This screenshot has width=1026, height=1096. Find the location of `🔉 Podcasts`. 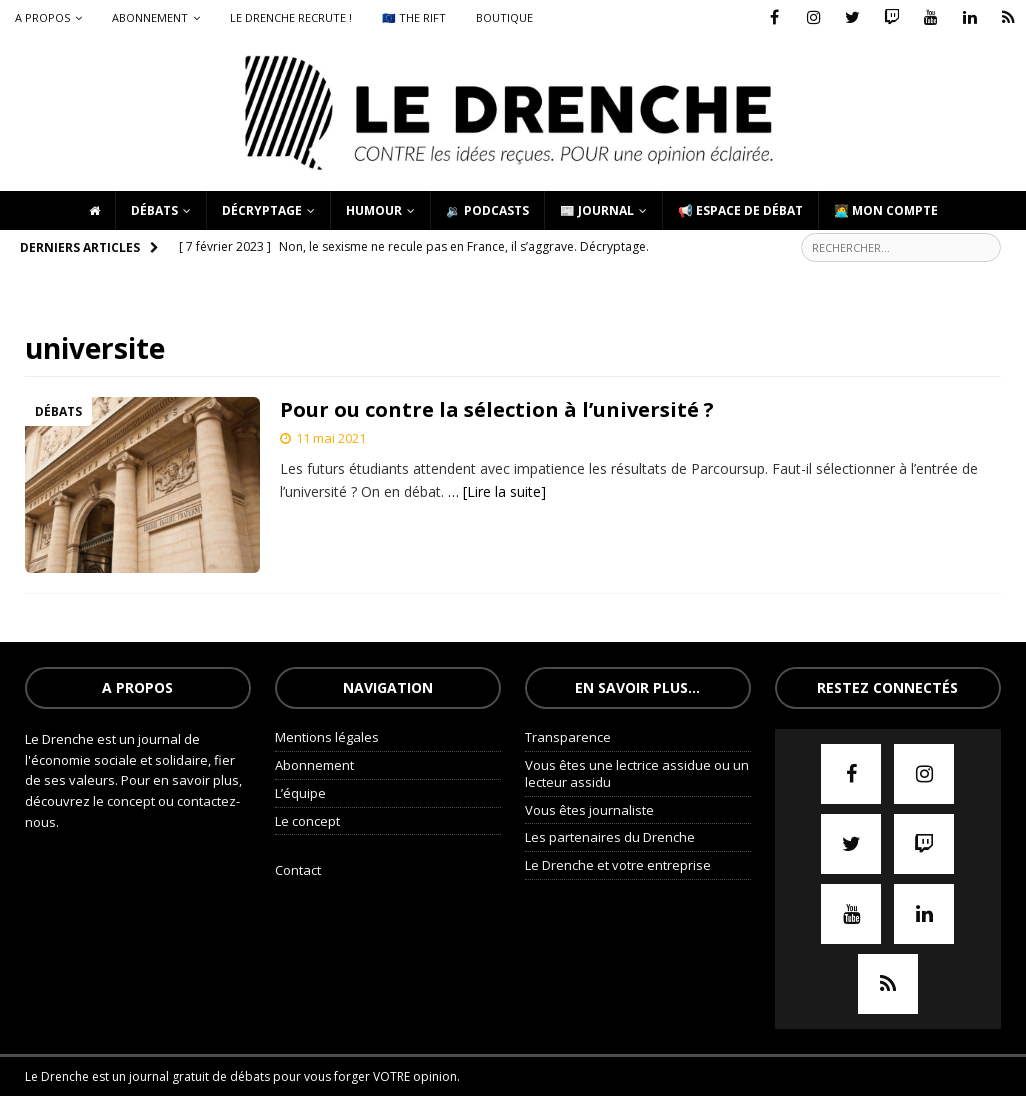

🔉 Podcasts is located at coordinates (487, 210).